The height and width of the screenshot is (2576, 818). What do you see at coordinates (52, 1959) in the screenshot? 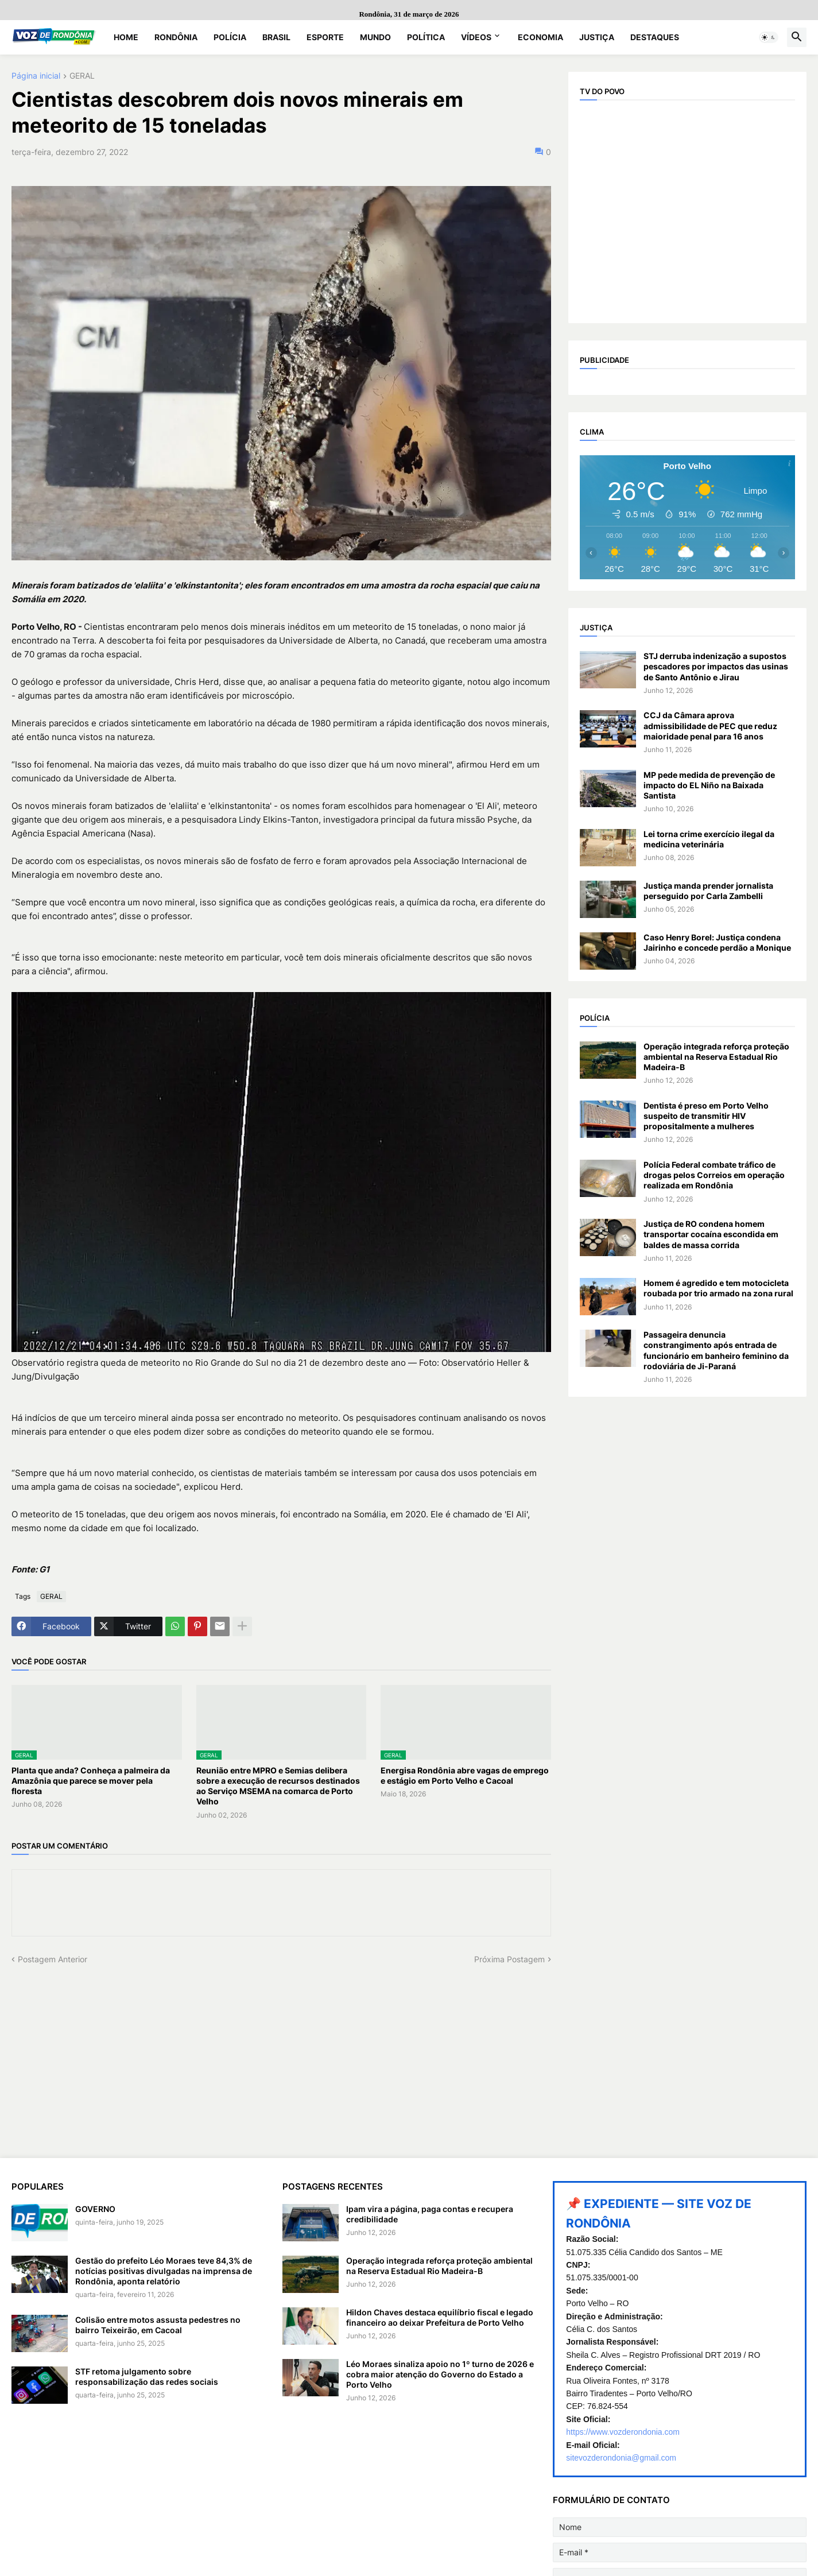
I see `Postagem Anterior` at bounding box center [52, 1959].